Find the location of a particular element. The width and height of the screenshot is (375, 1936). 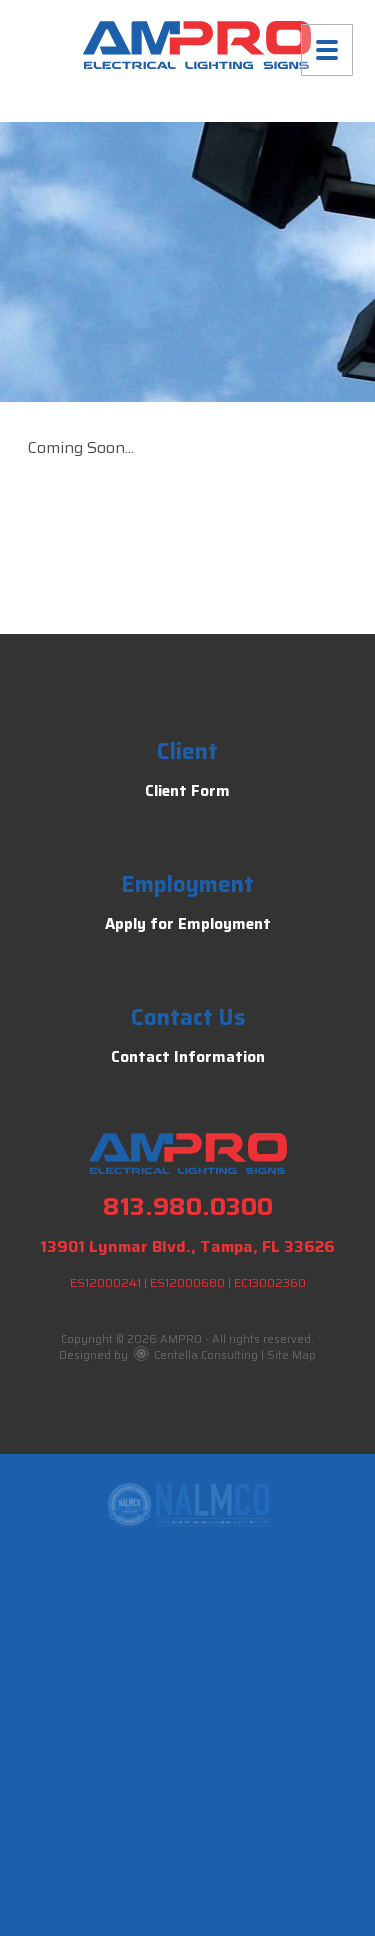

813.980.0300 is located at coordinates (188, 1206).